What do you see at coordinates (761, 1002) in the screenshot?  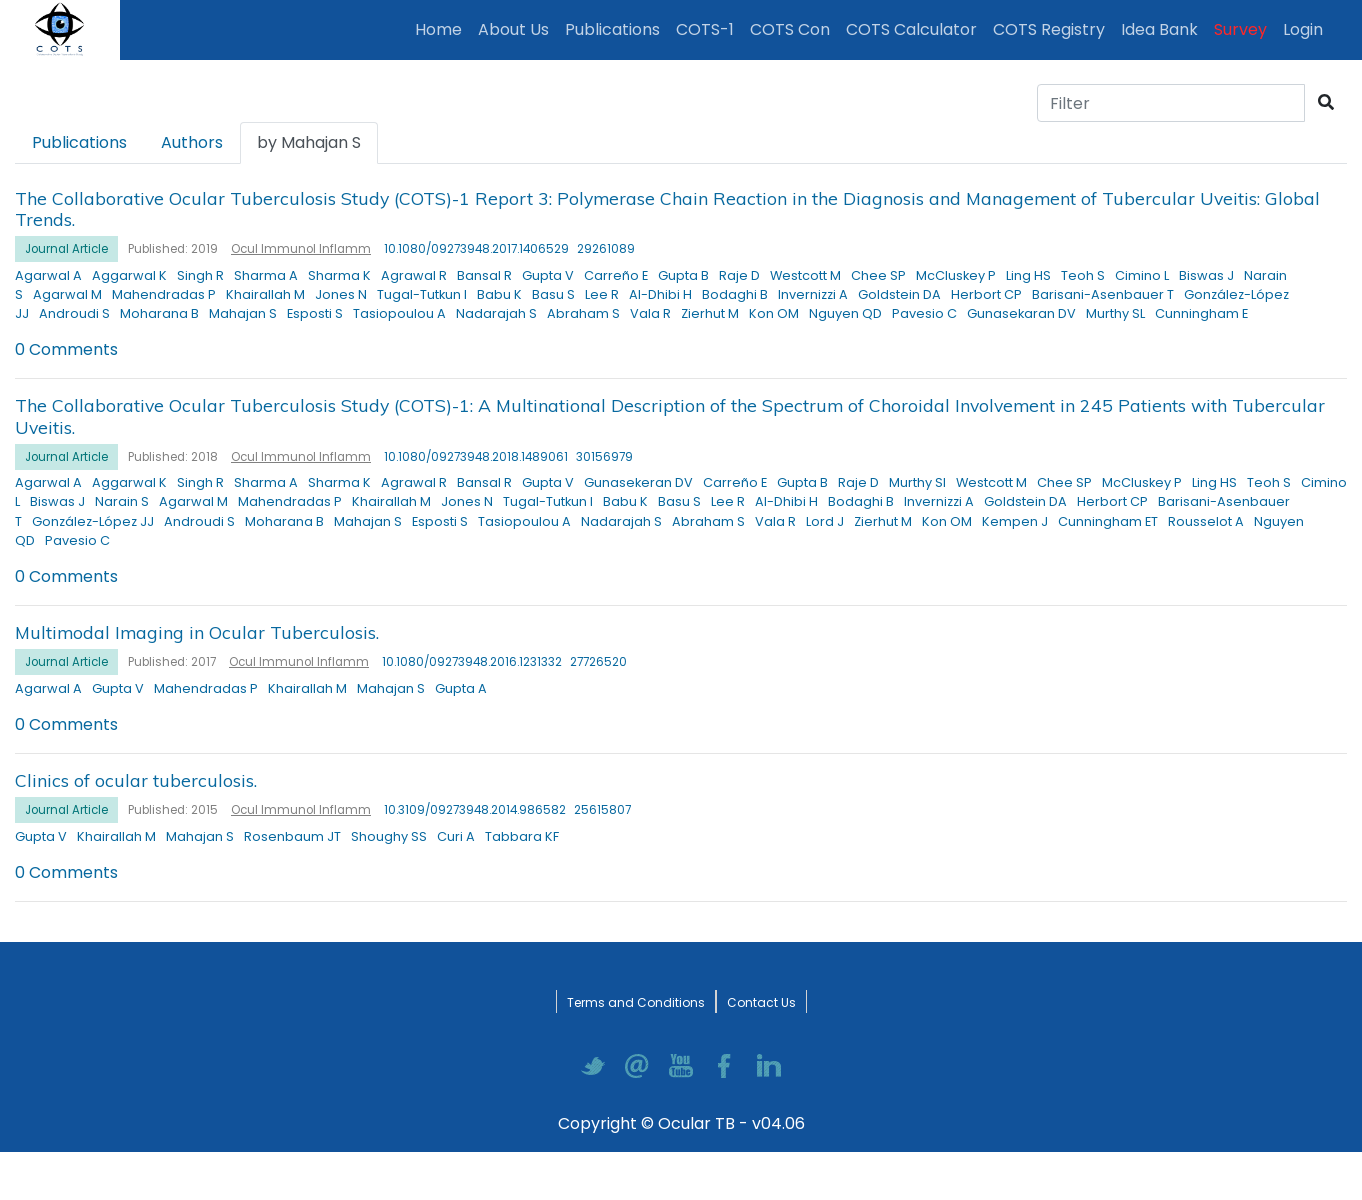 I see `Contact Us` at bounding box center [761, 1002].